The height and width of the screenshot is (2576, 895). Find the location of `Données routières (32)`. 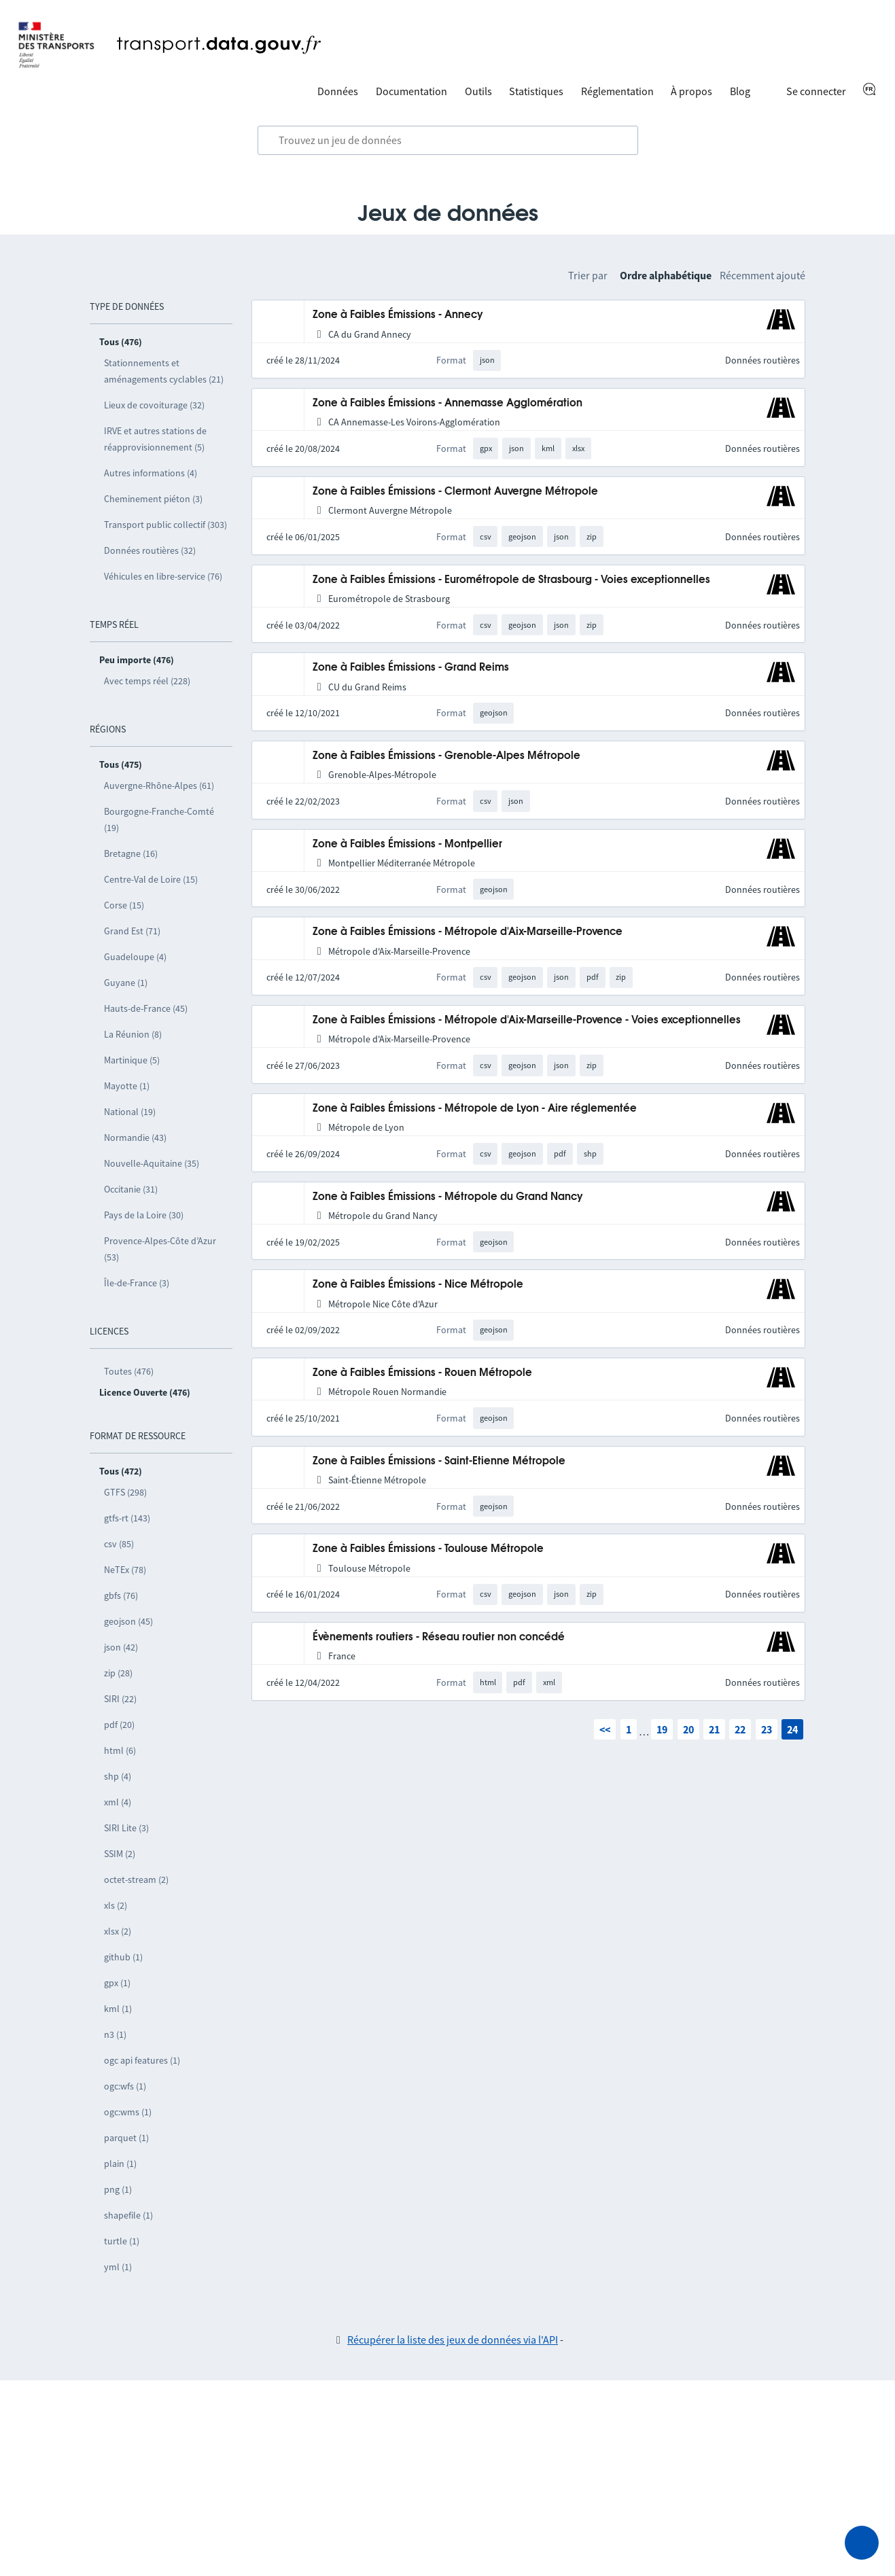

Données routières (32) is located at coordinates (150, 550).